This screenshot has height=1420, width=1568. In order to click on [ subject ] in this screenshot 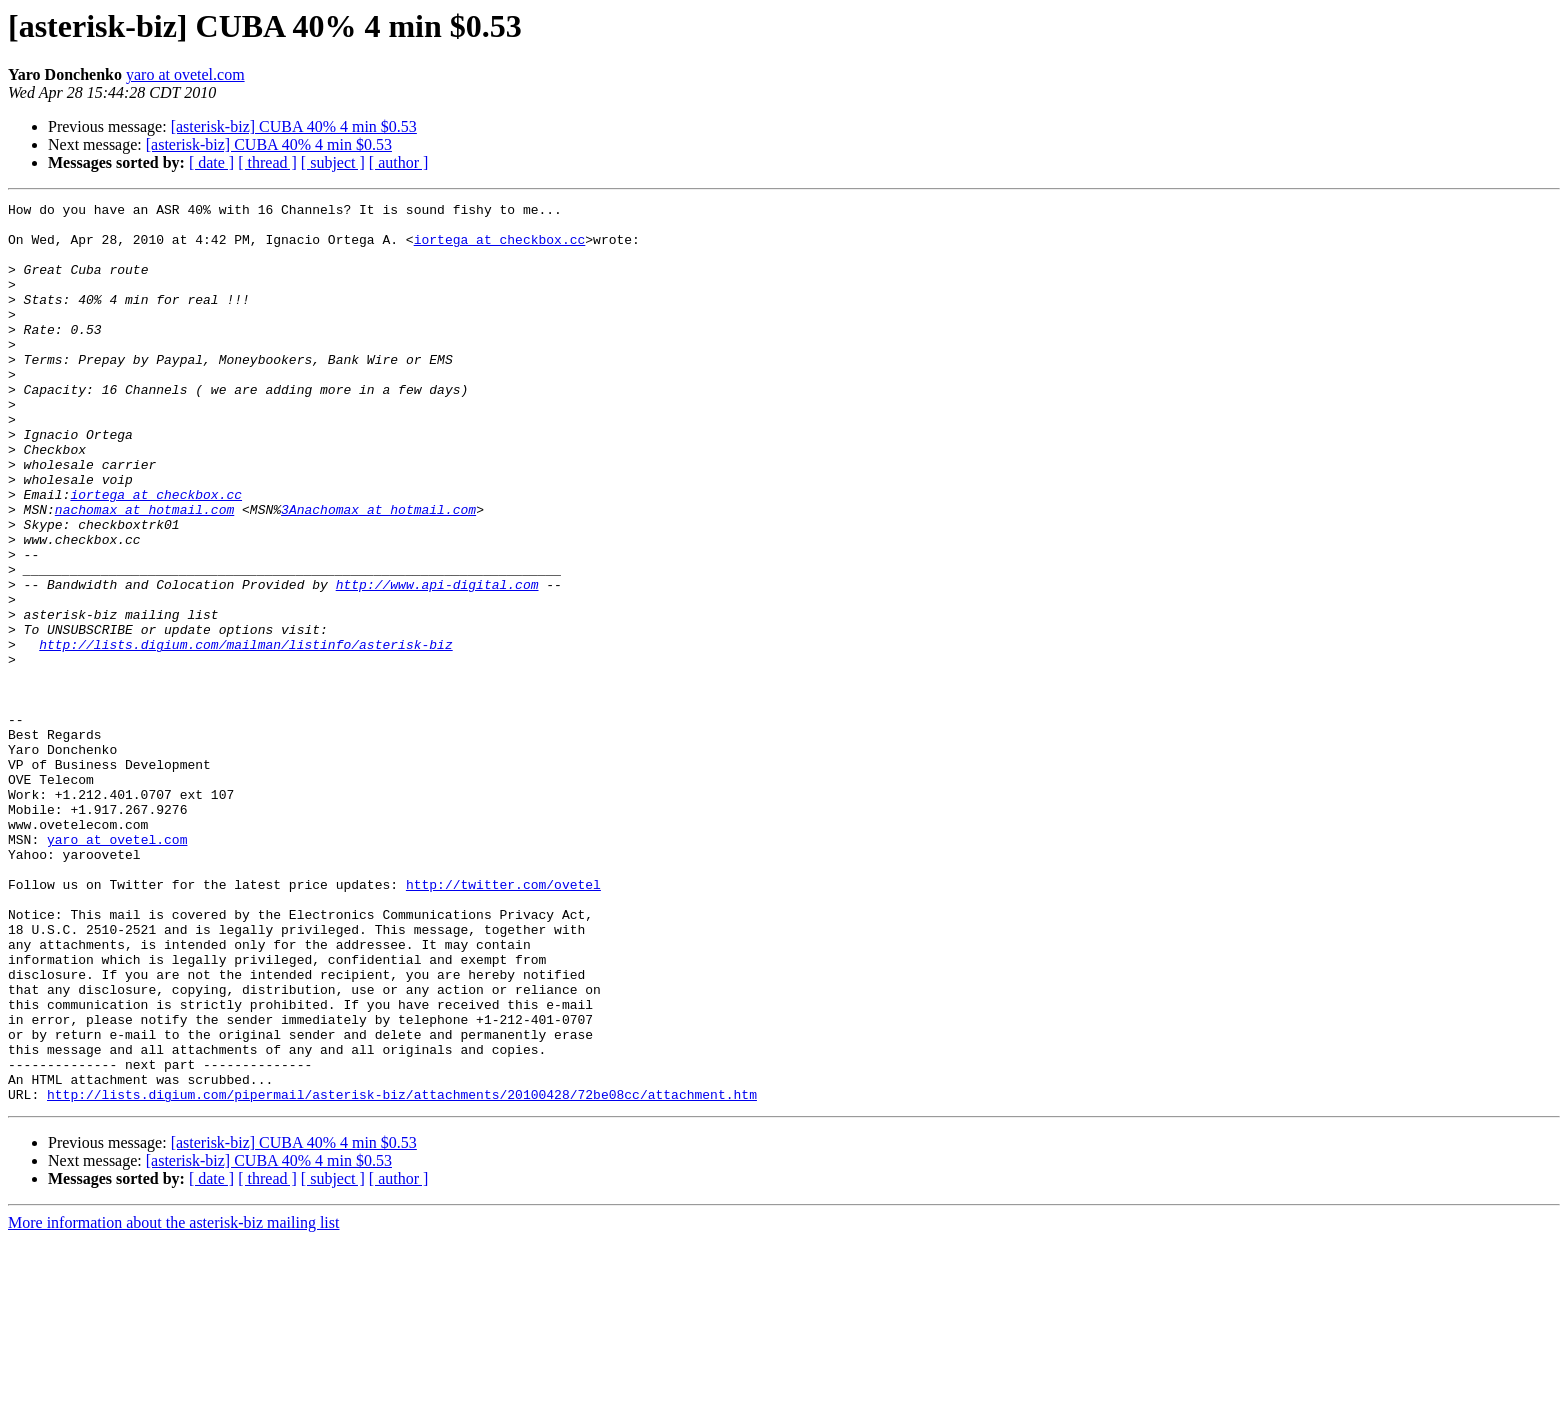, I will do `click(333, 162)`.